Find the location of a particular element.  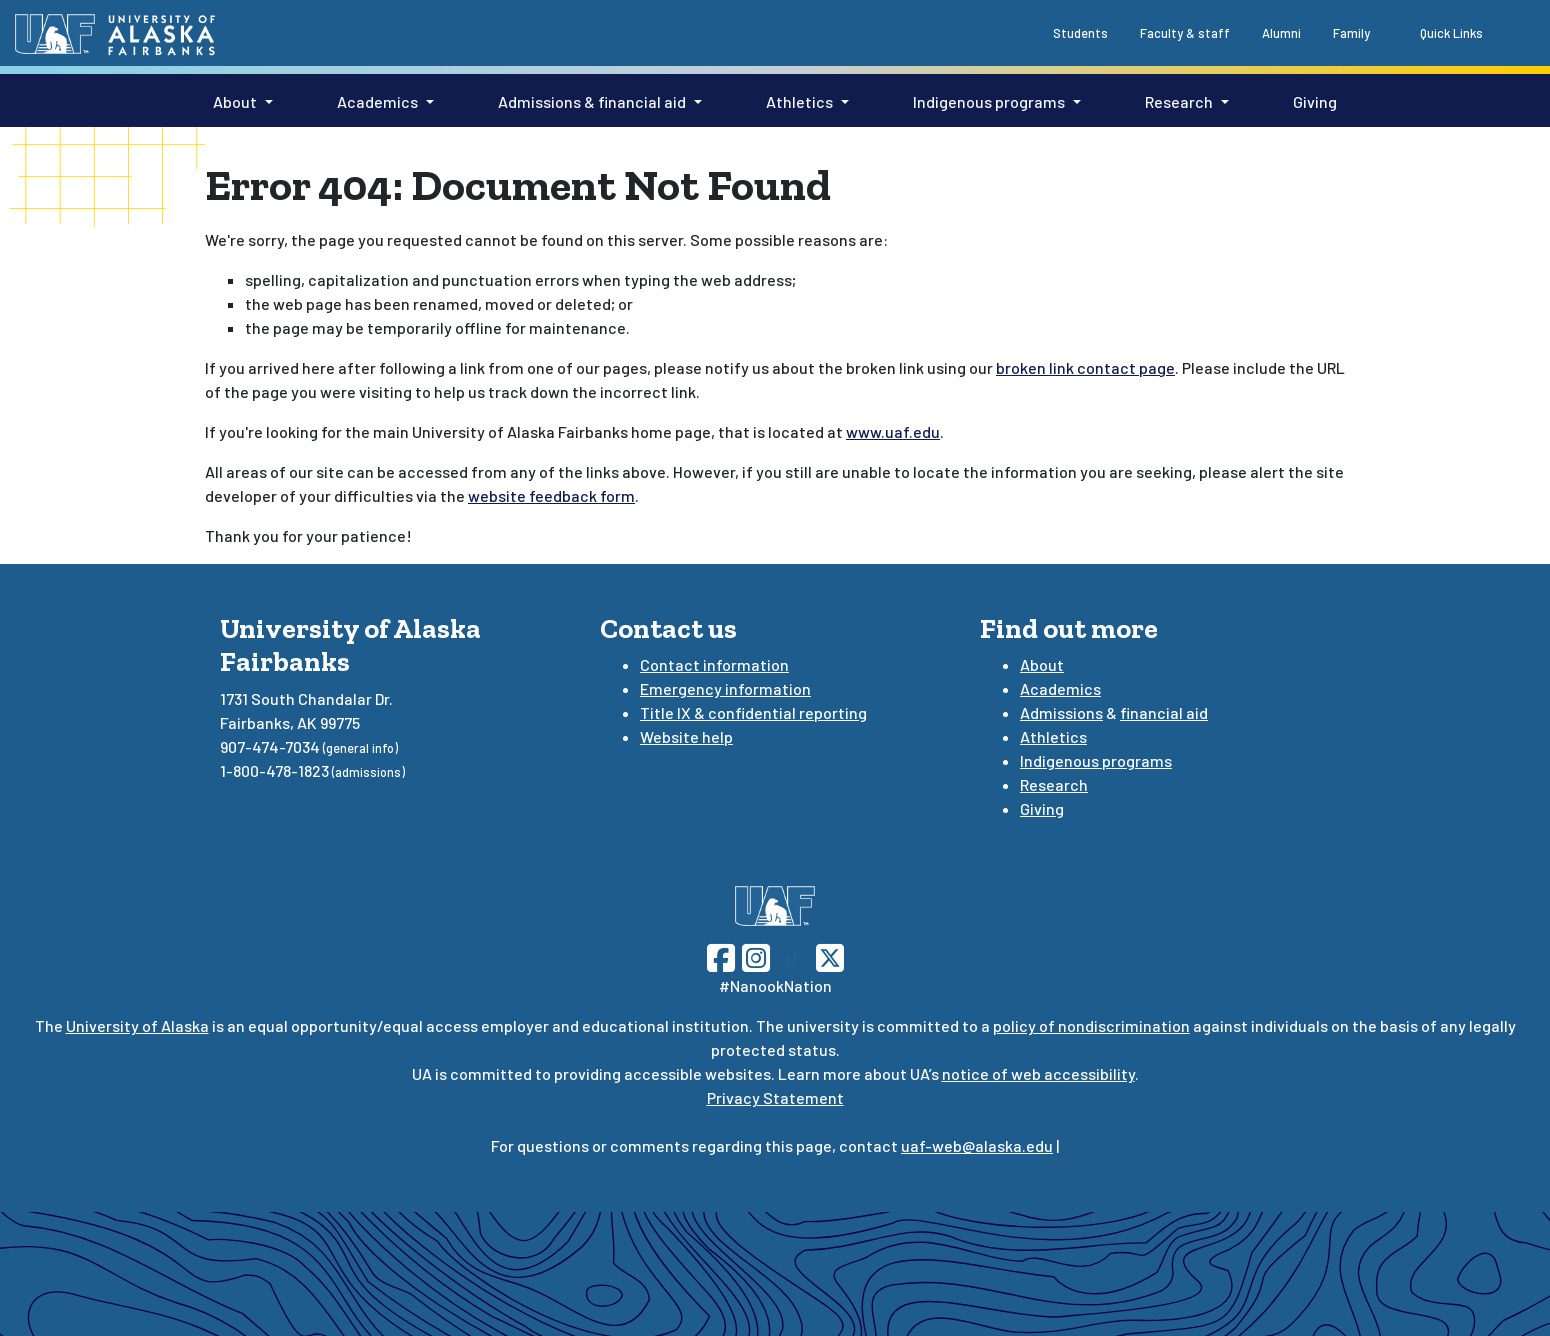

Privacy Statement is located at coordinates (775, 1097).